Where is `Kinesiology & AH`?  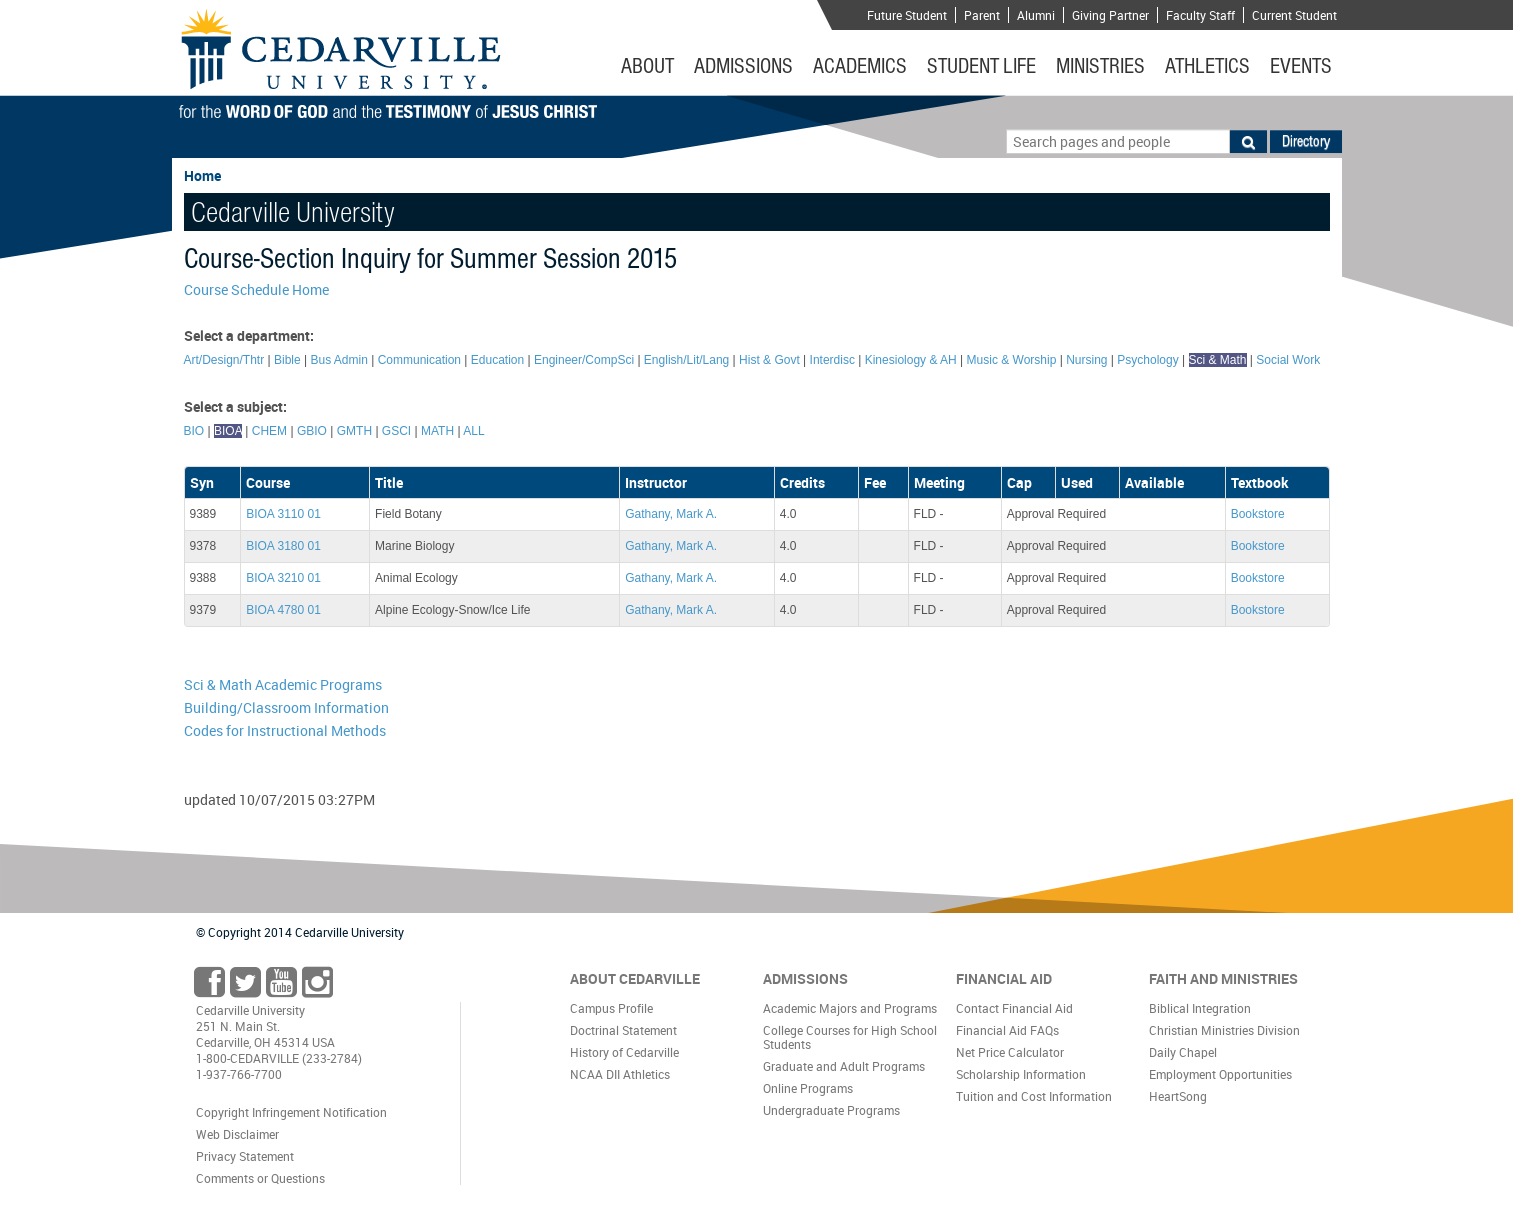 Kinesiology & AH is located at coordinates (911, 360).